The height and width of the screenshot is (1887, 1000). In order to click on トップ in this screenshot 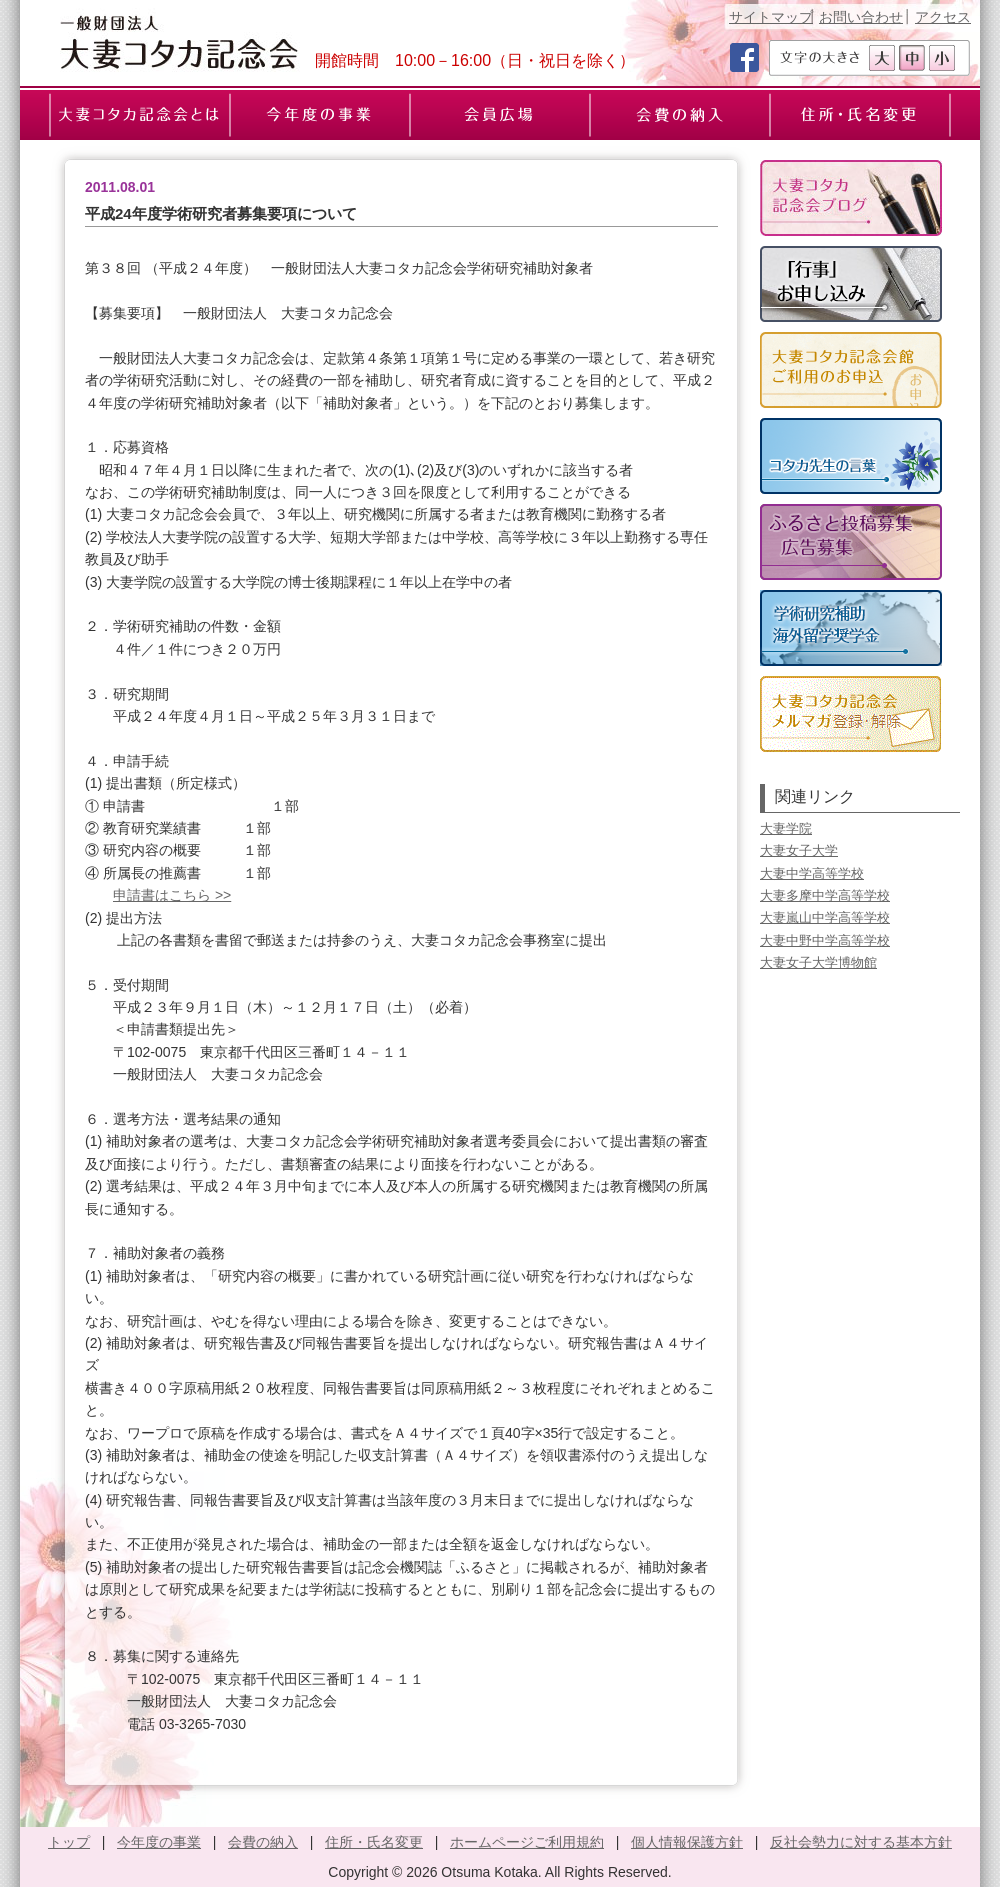, I will do `click(69, 1842)`.